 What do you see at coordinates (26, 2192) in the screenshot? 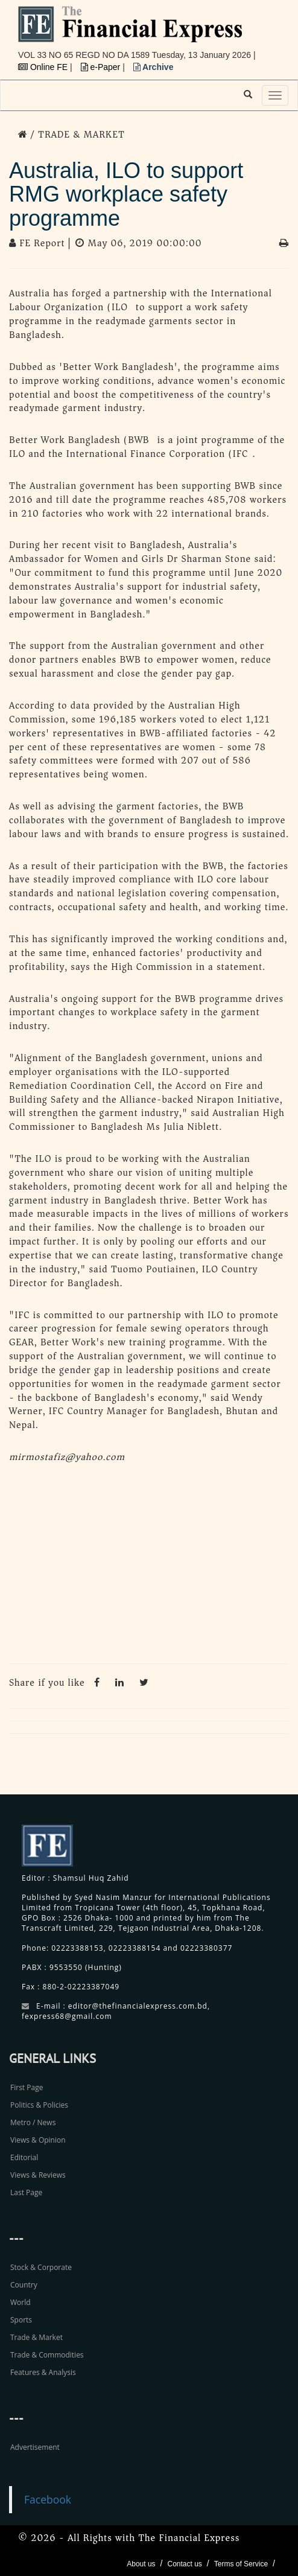
I see `Last Page` at bounding box center [26, 2192].